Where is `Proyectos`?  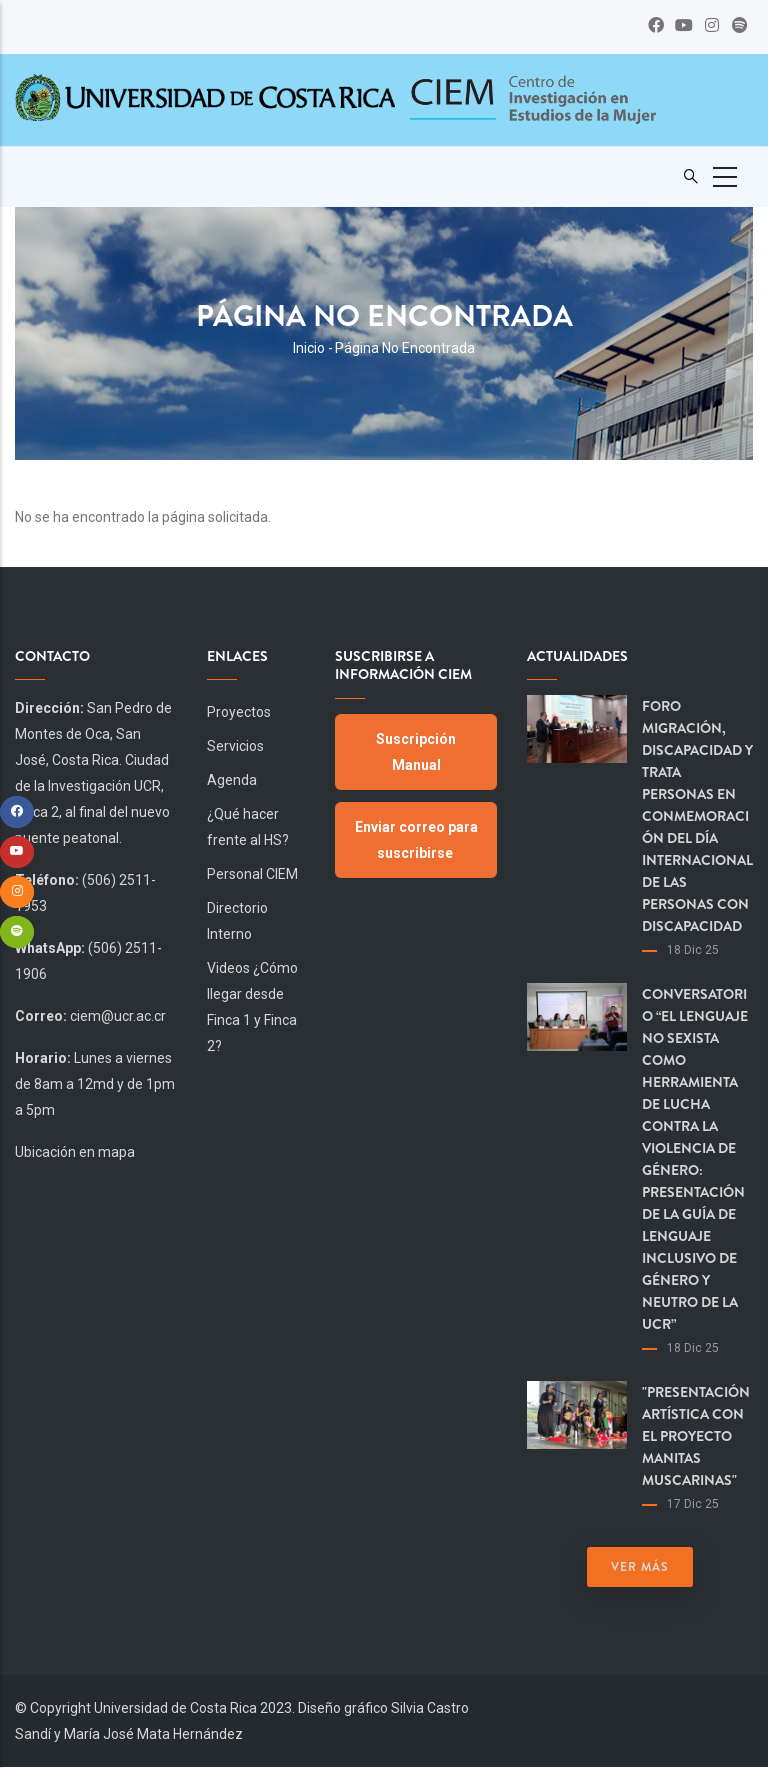
Proyectos is located at coordinates (239, 712).